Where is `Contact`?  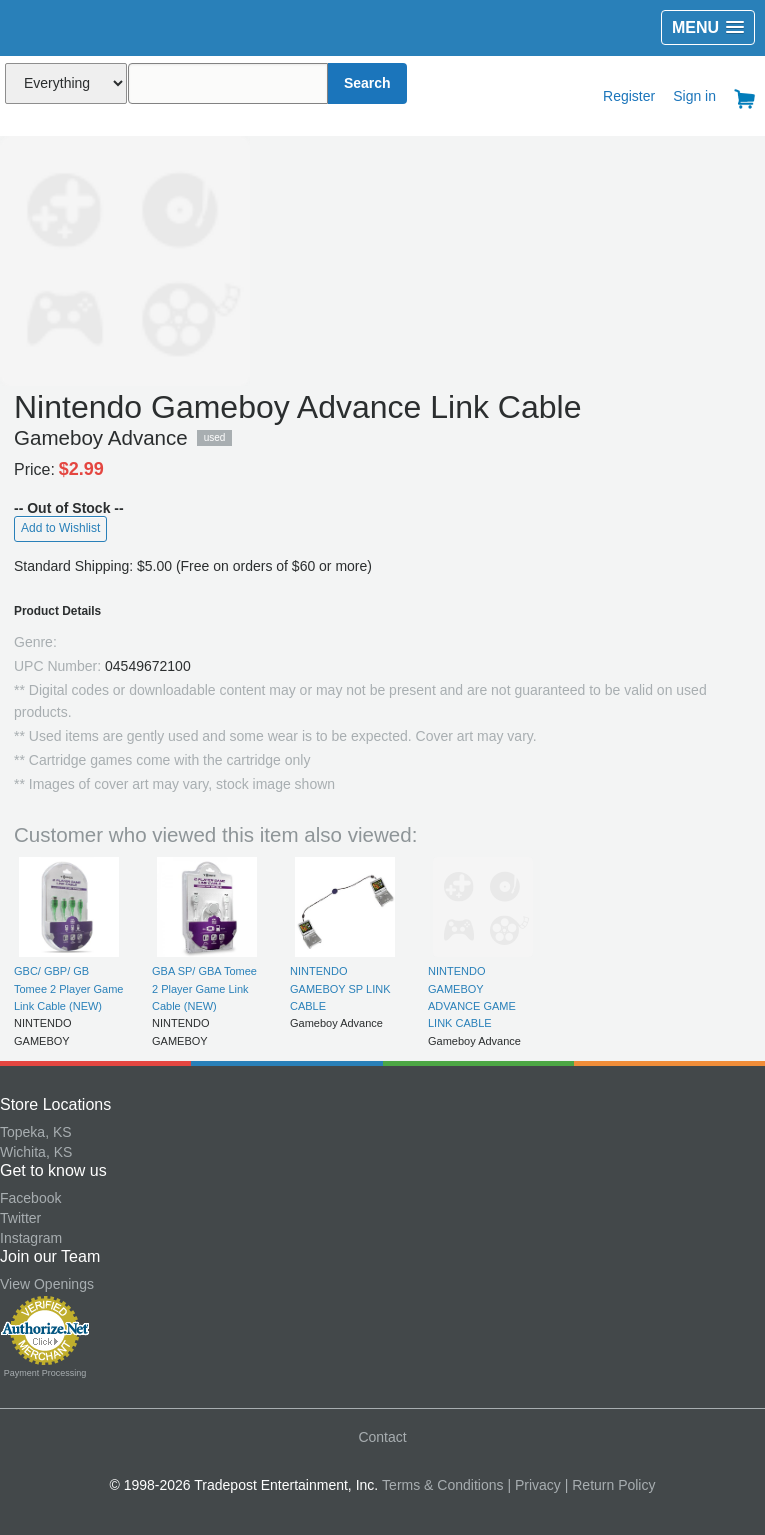 Contact is located at coordinates (382, 1437).